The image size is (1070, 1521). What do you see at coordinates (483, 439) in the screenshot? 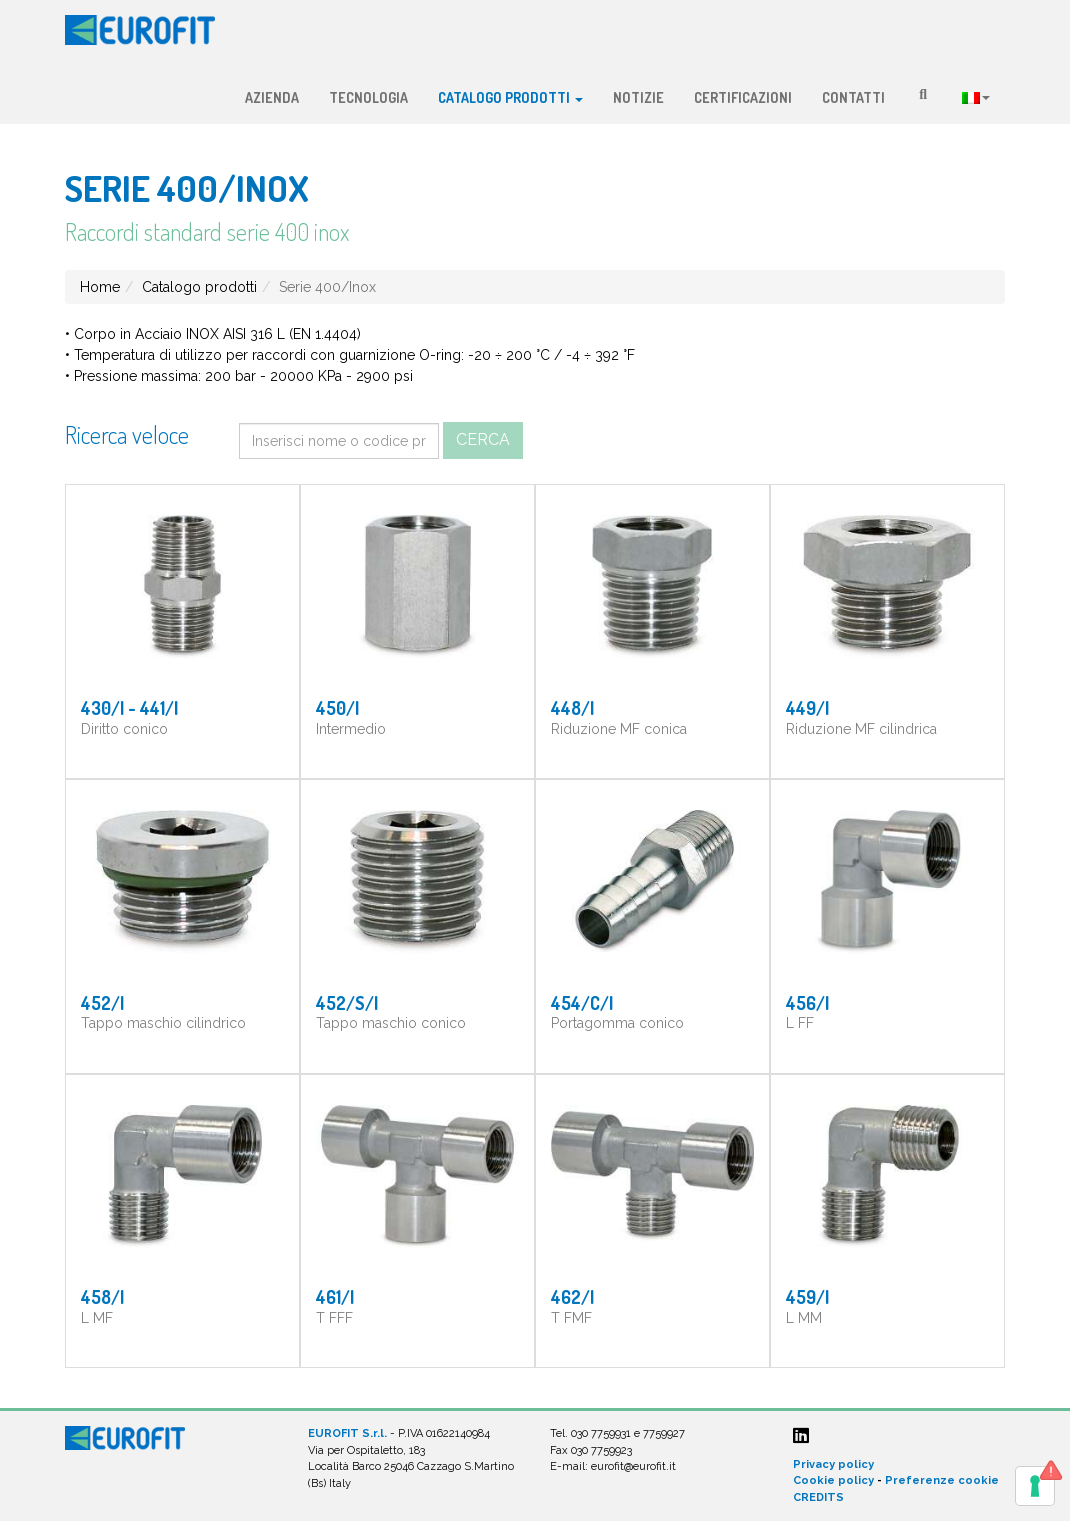
I see `Cerca` at bounding box center [483, 439].